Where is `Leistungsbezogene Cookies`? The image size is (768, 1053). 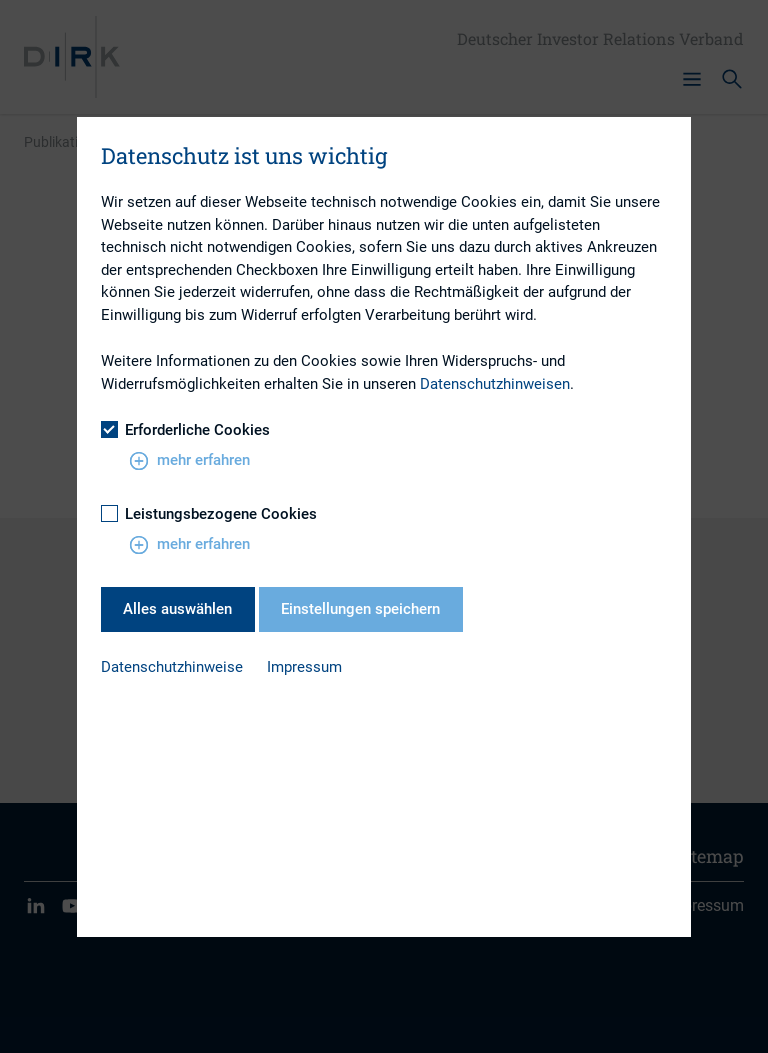 Leistungsbezogene Cookies is located at coordinates (209, 514).